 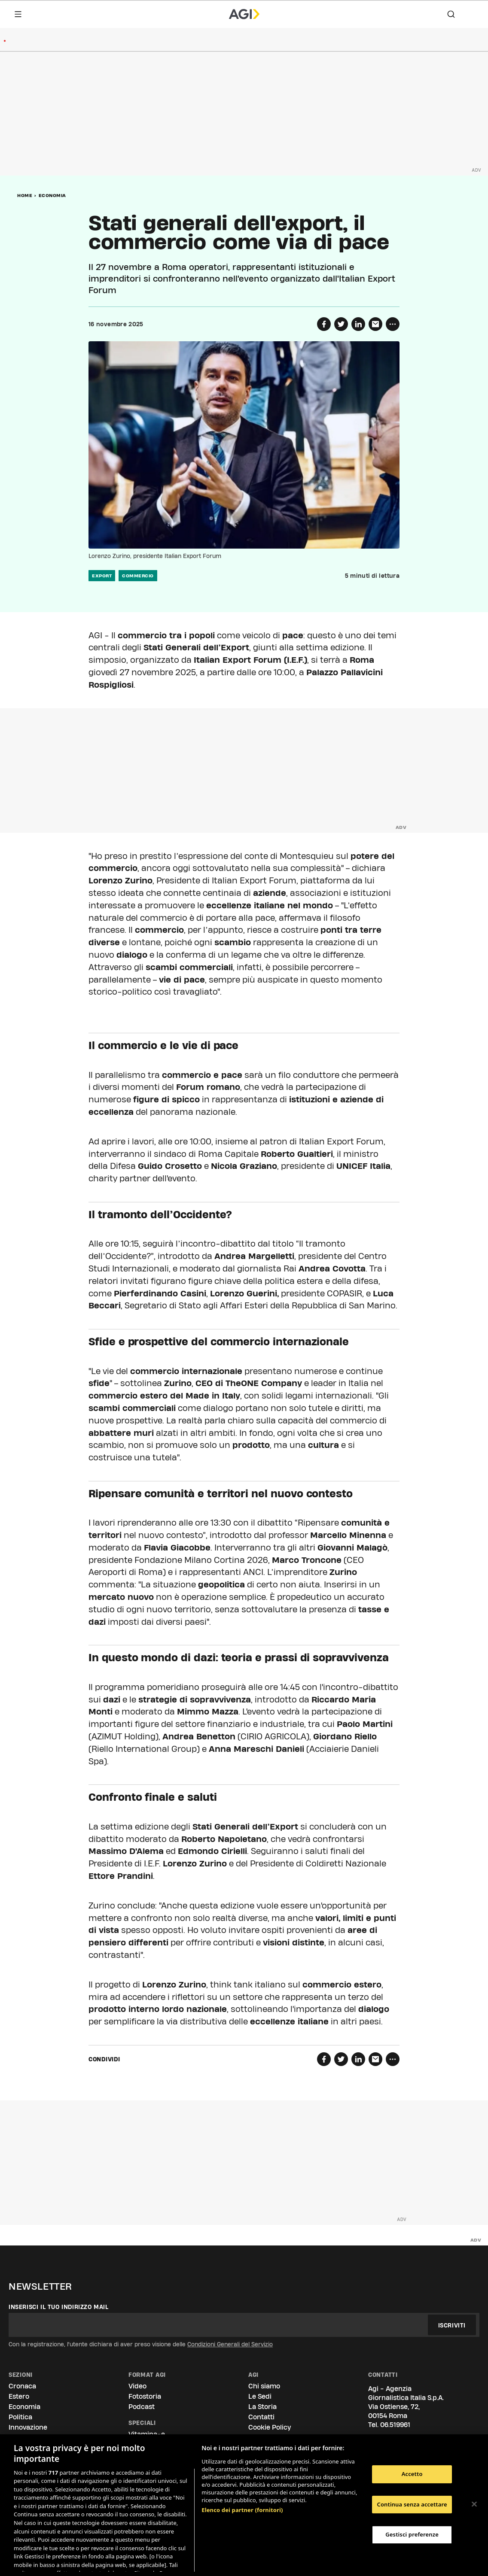 What do you see at coordinates (269, 2427) in the screenshot?
I see `Cookie Policy` at bounding box center [269, 2427].